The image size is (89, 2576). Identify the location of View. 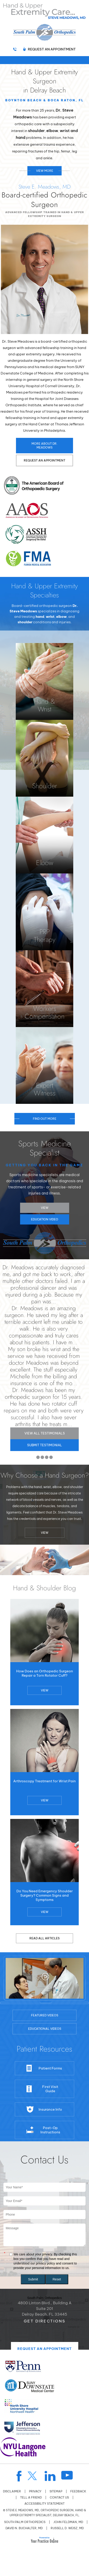
(44, 1207).